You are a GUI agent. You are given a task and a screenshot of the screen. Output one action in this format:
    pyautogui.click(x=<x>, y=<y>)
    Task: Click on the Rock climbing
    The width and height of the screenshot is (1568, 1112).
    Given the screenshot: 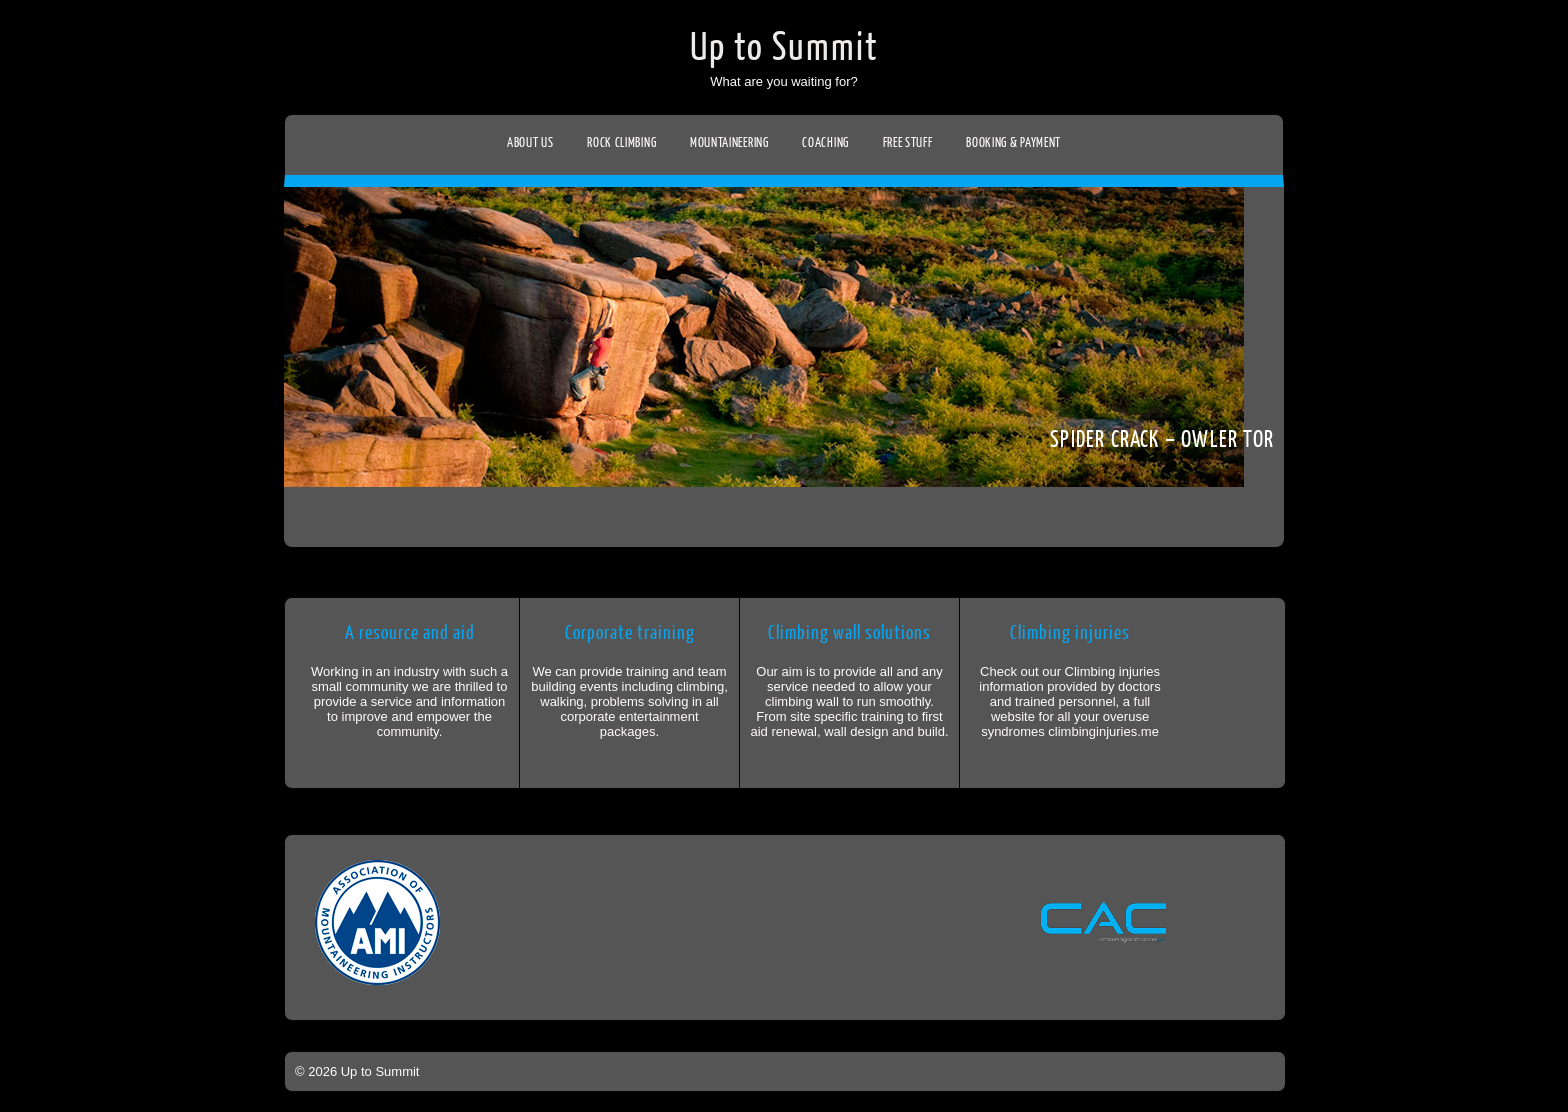 What is the action you would take?
    pyautogui.click(x=621, y=142)
    